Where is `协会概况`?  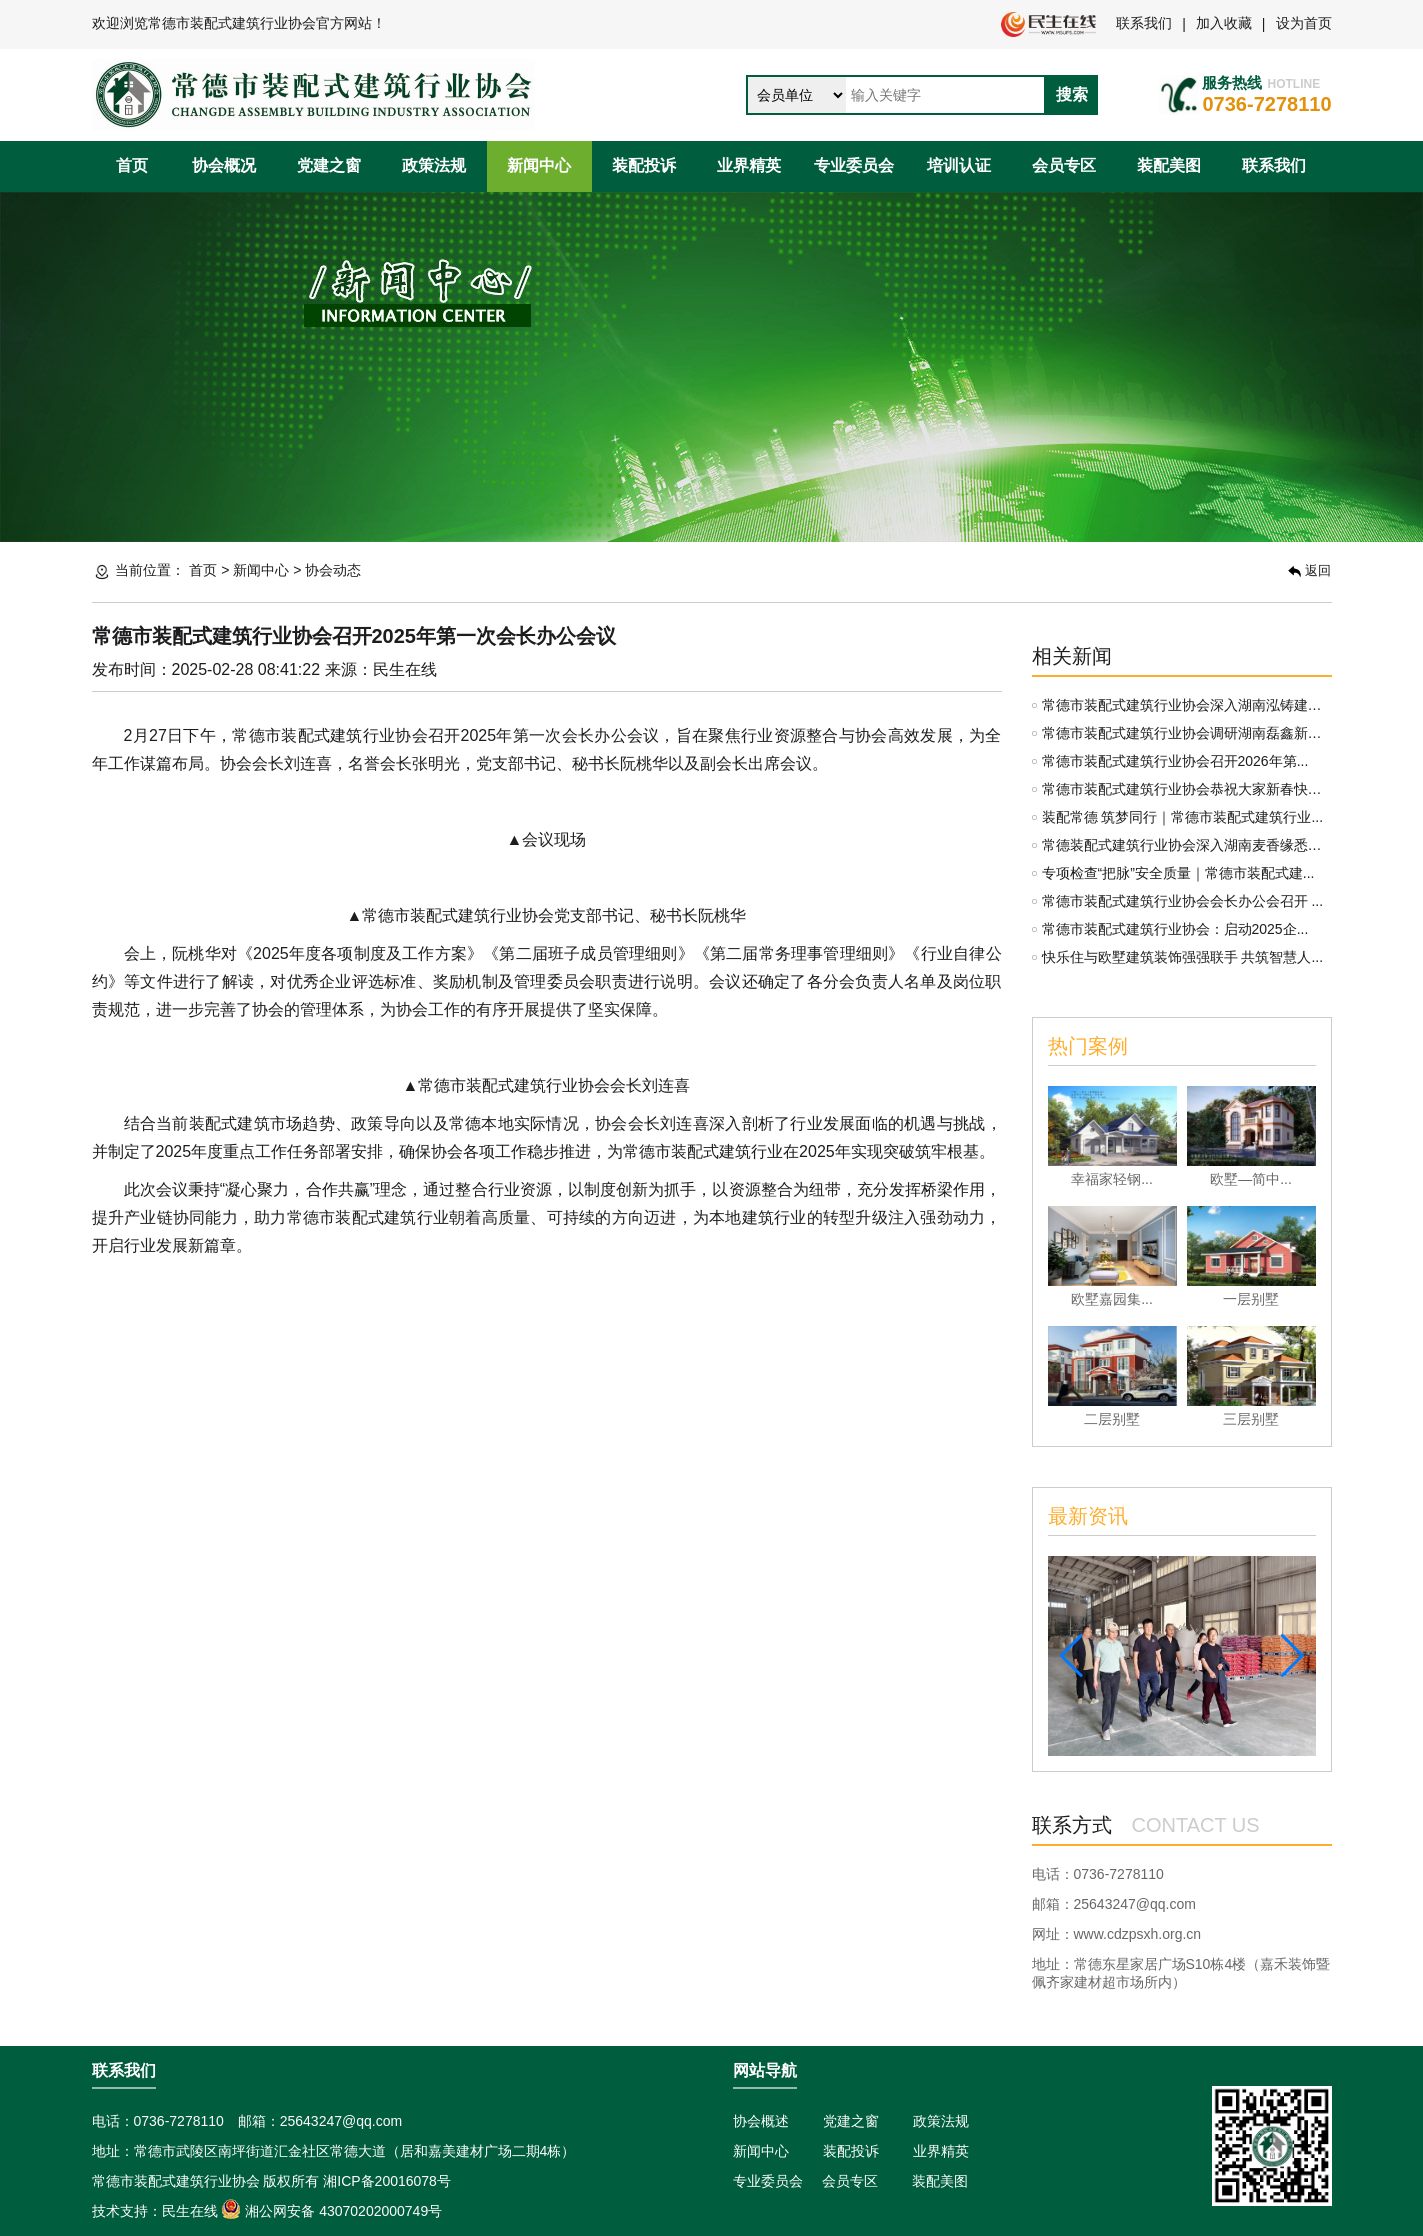 协会概况 is located at coordinates (224, 165).